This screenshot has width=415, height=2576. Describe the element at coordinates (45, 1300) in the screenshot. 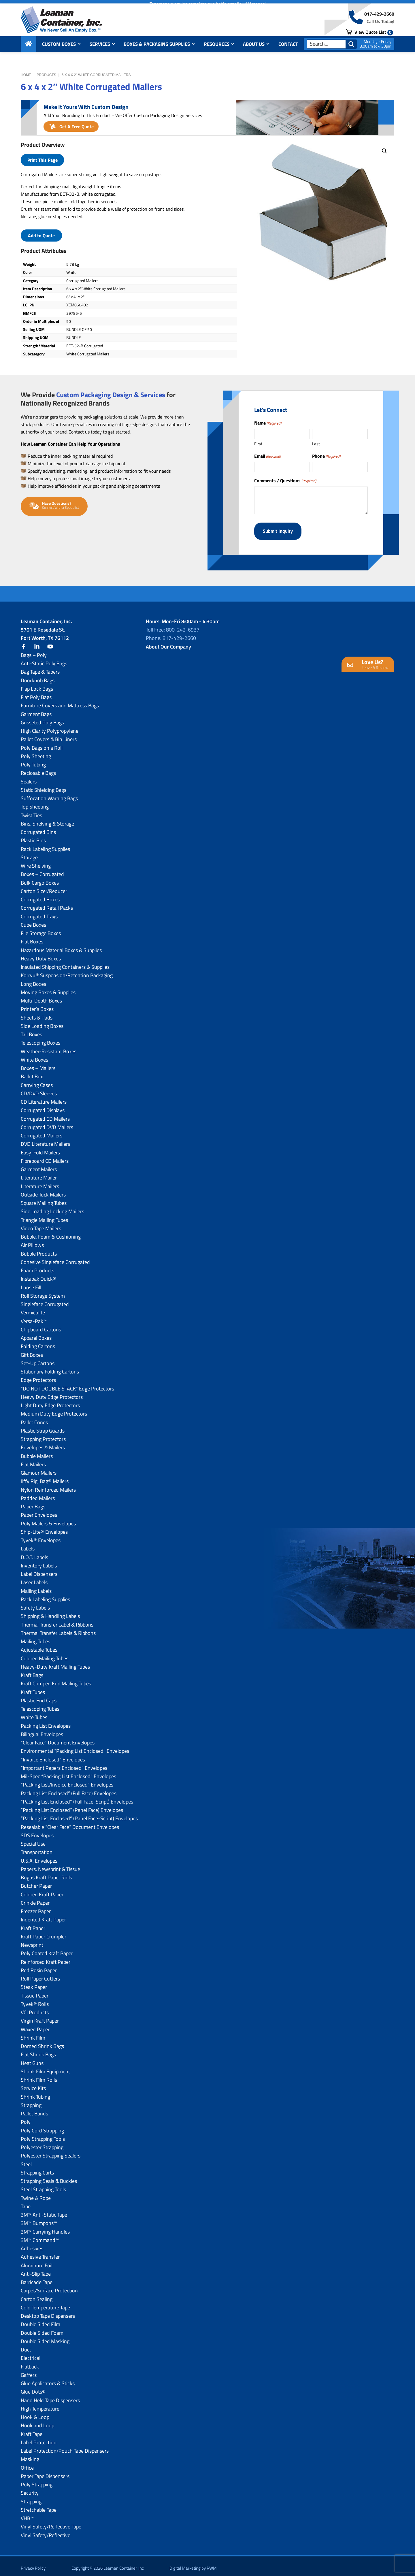

I see `Singleface Corrugated` at that location.